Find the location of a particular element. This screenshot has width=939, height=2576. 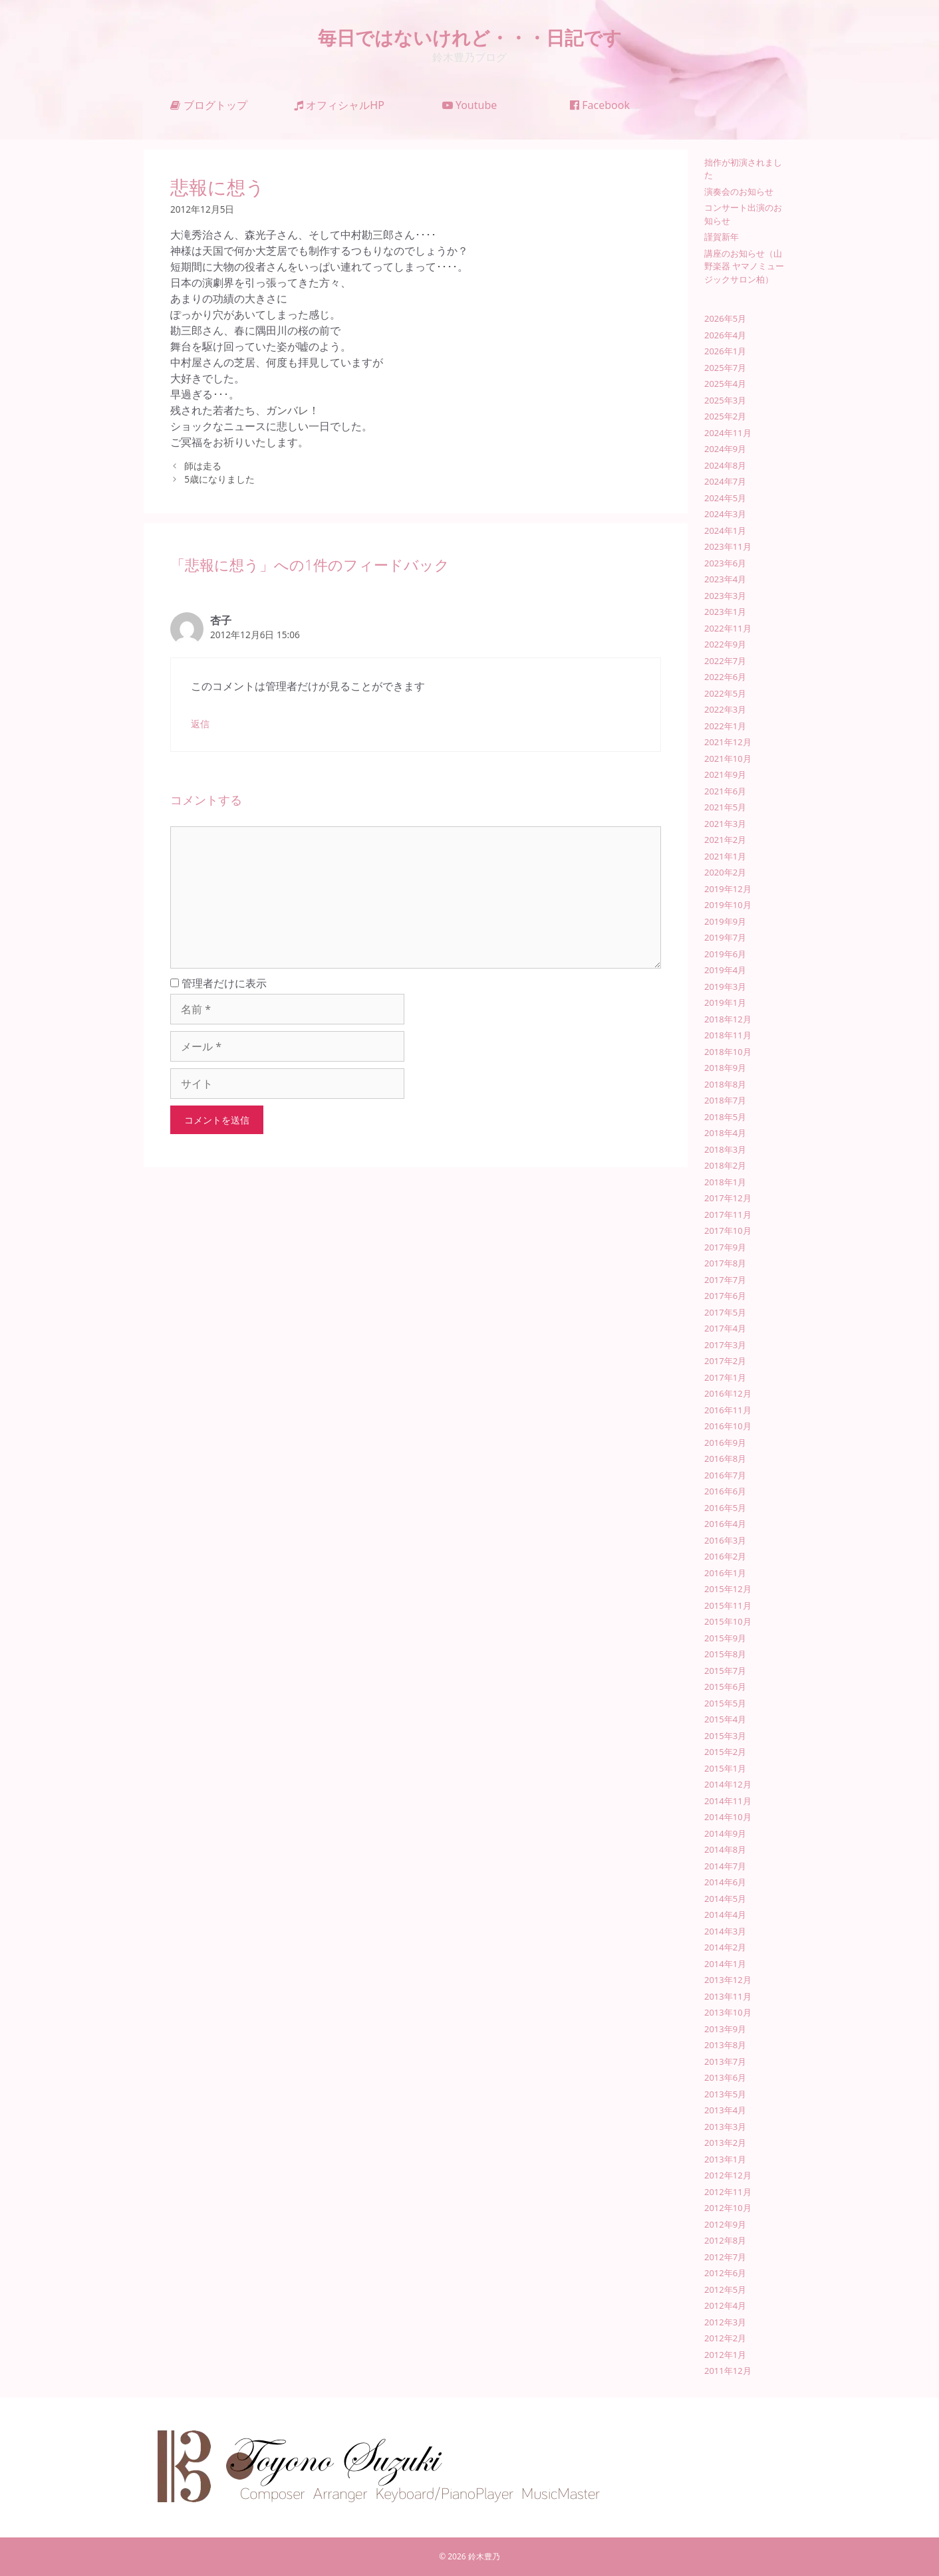

演奏会のお知らせ is located at coordinates (738, 191).